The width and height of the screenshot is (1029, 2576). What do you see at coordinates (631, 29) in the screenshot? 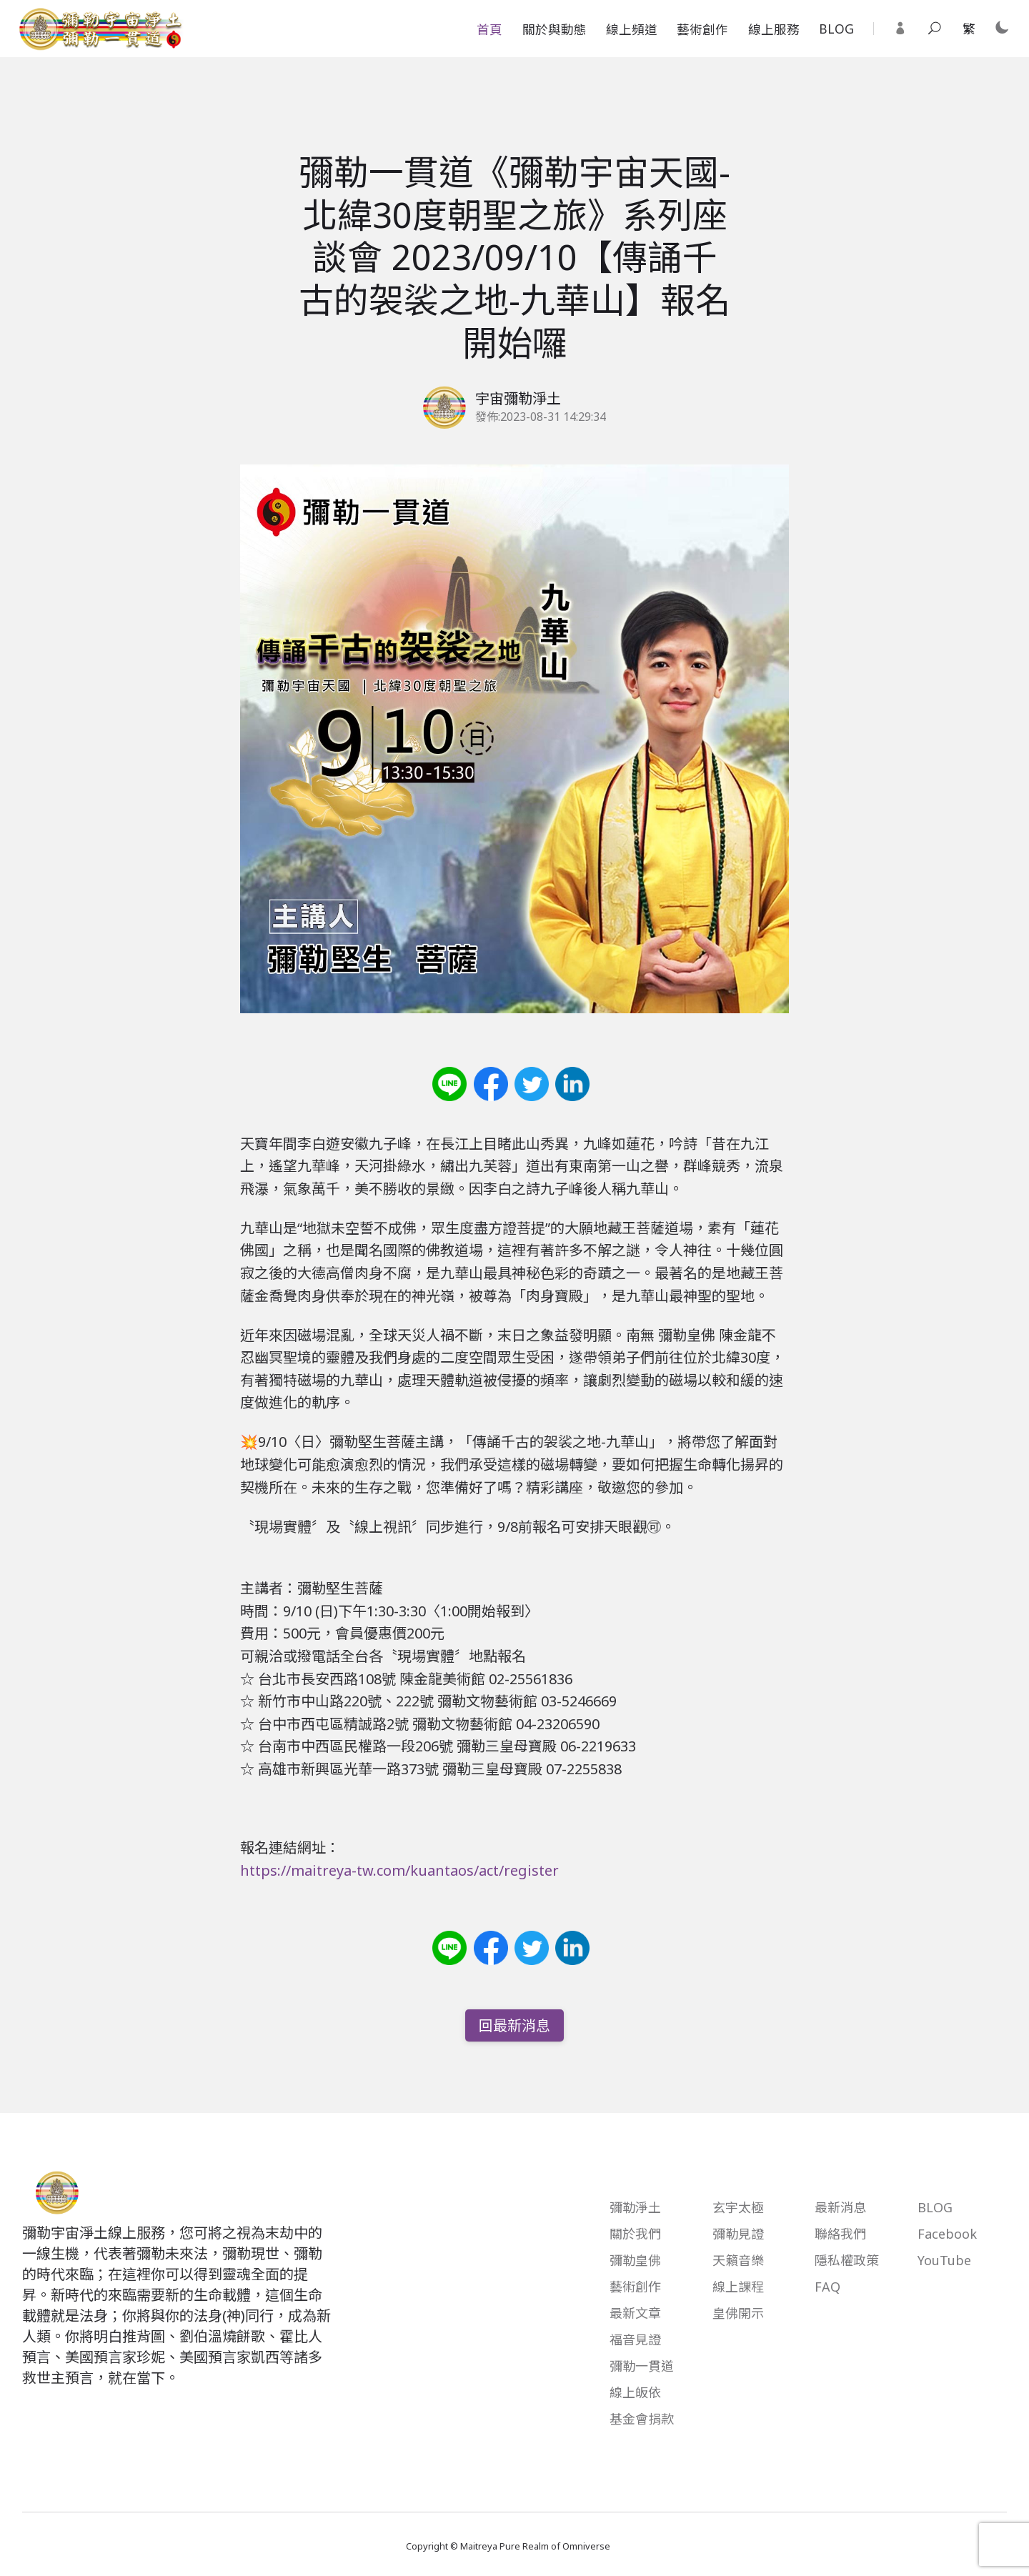
I see `線上頻道` at bounding box center [631, 29].